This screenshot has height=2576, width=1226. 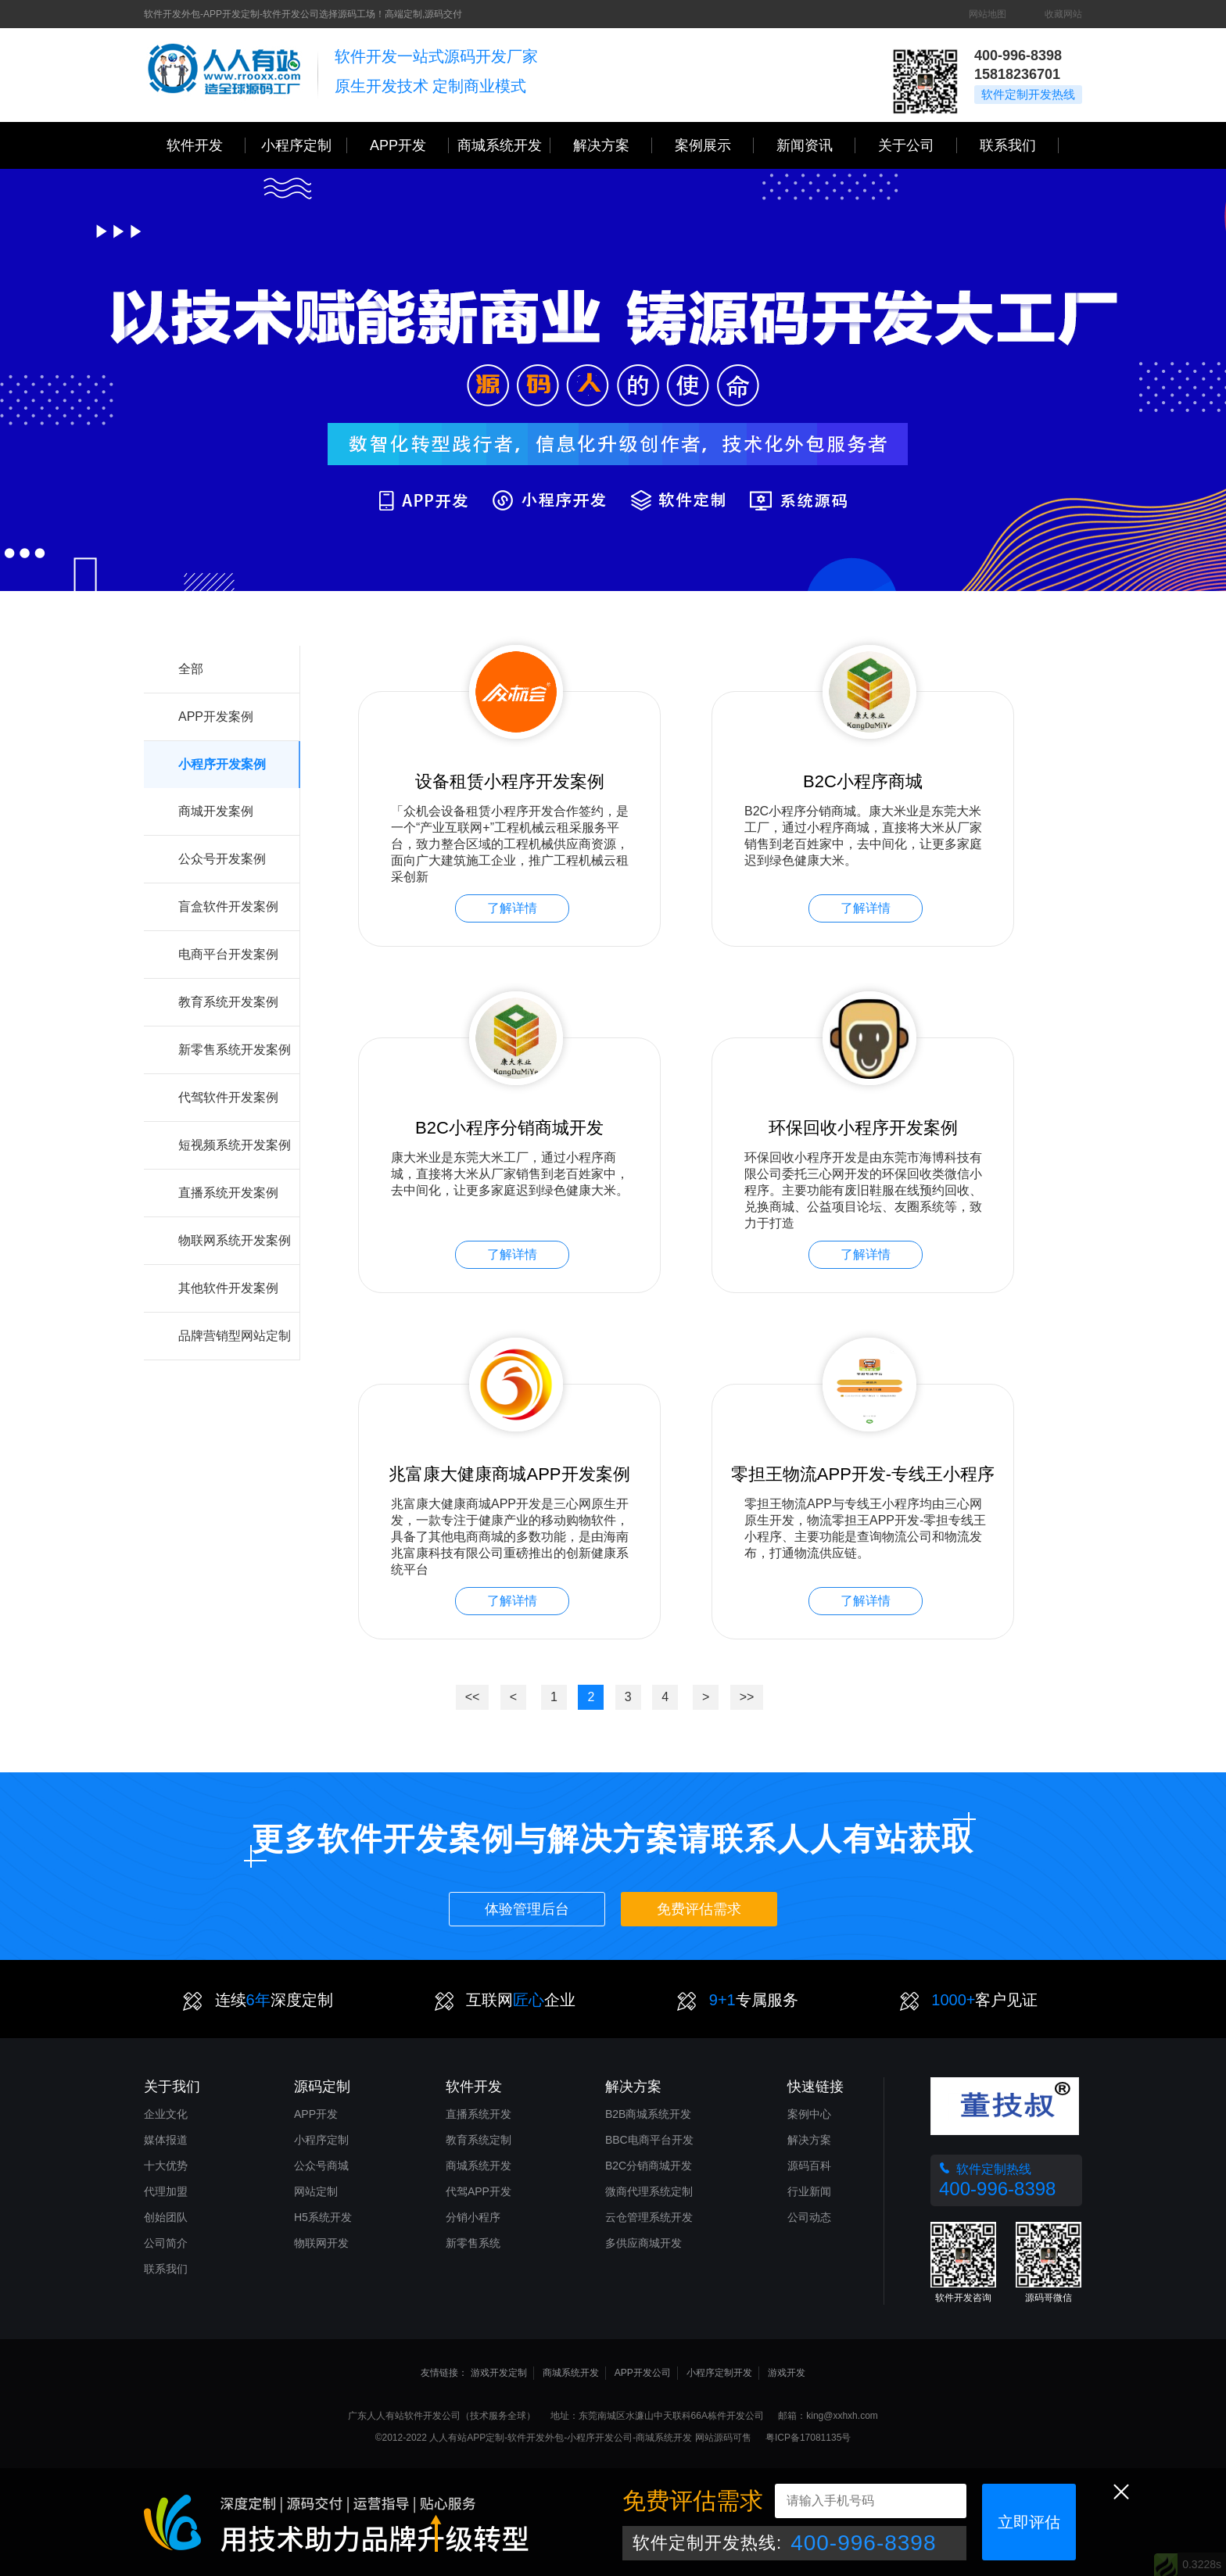 What do you see at coordinates (304, 145) in the screenshot?
I see `小程序定制` at bounding box center [304, 145].